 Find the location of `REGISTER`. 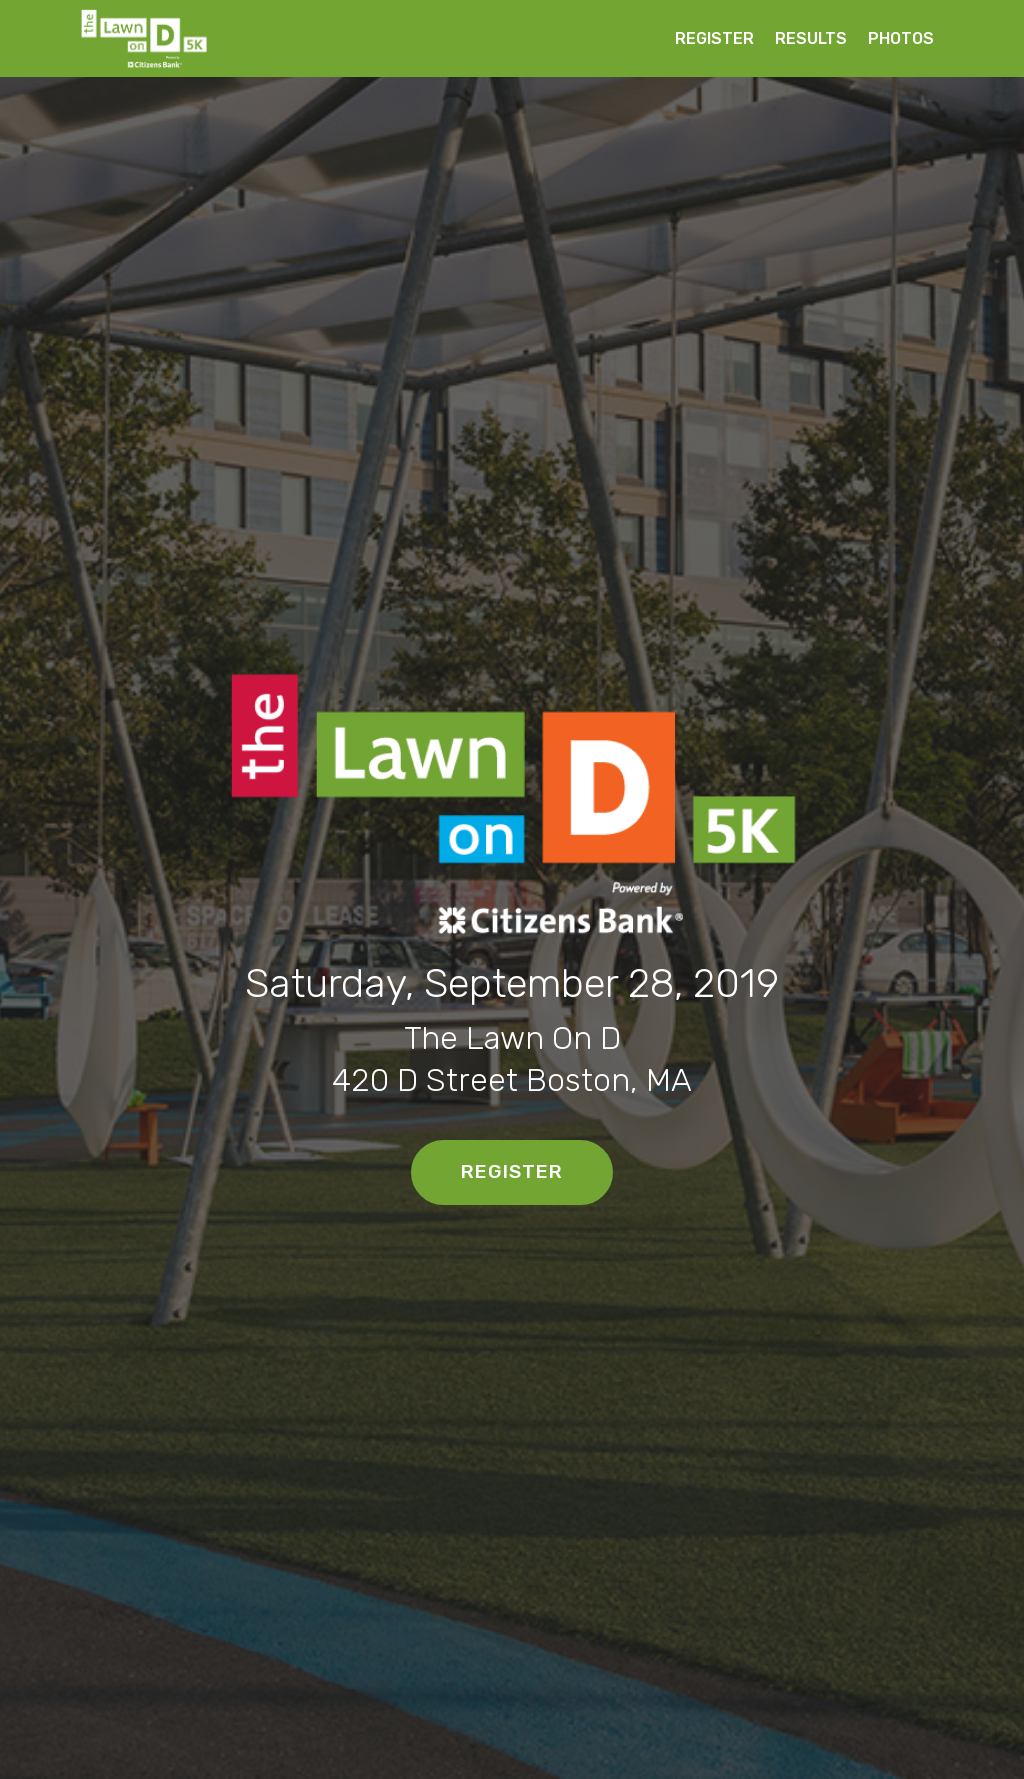

REGISTER is located at coordinates (714, 38).